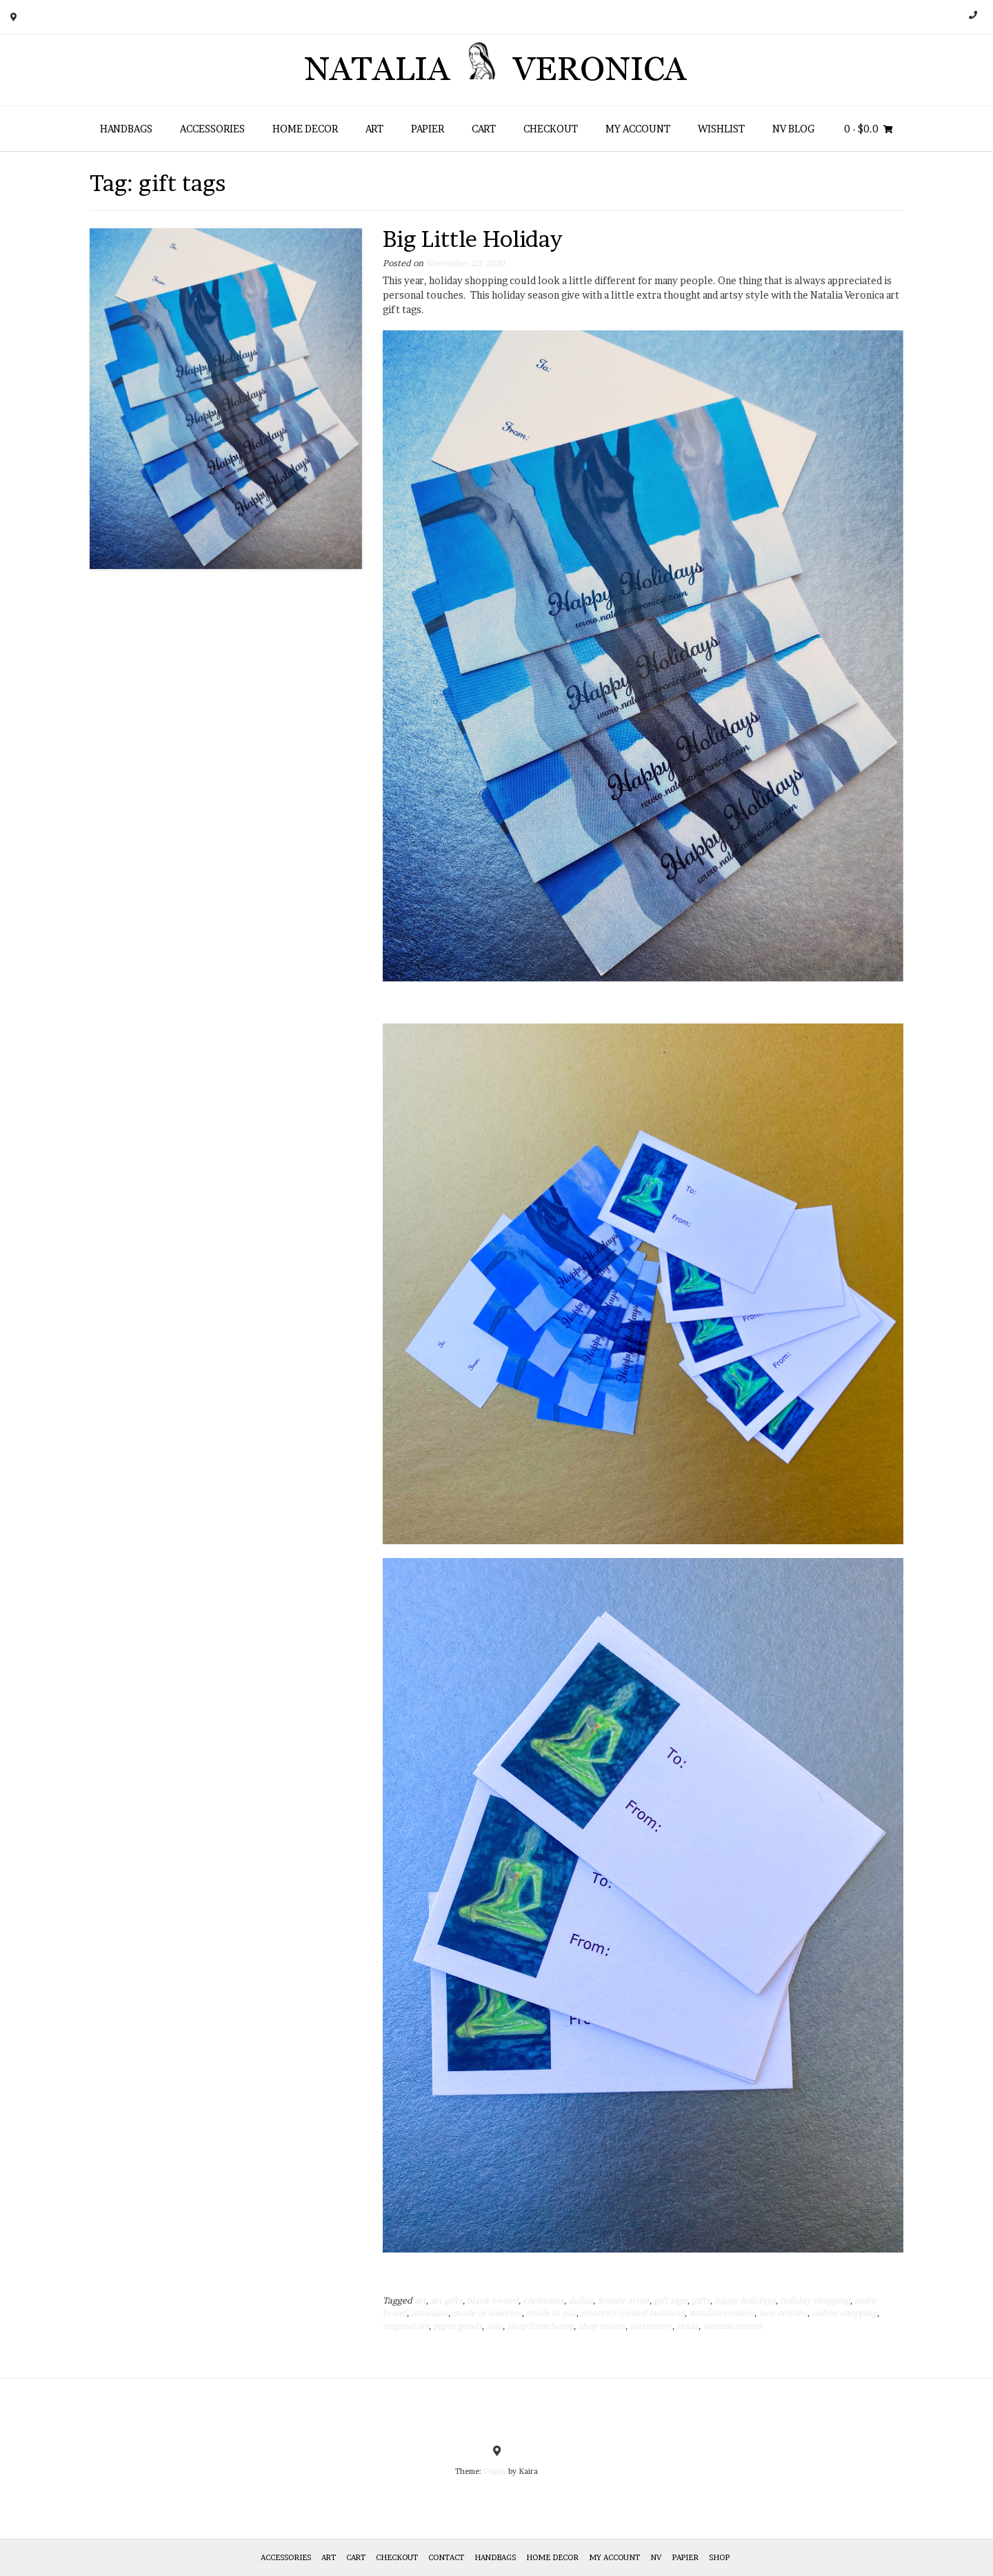 The image size is (993, 2576). I want to click on made in usa, so click(551, 2313).